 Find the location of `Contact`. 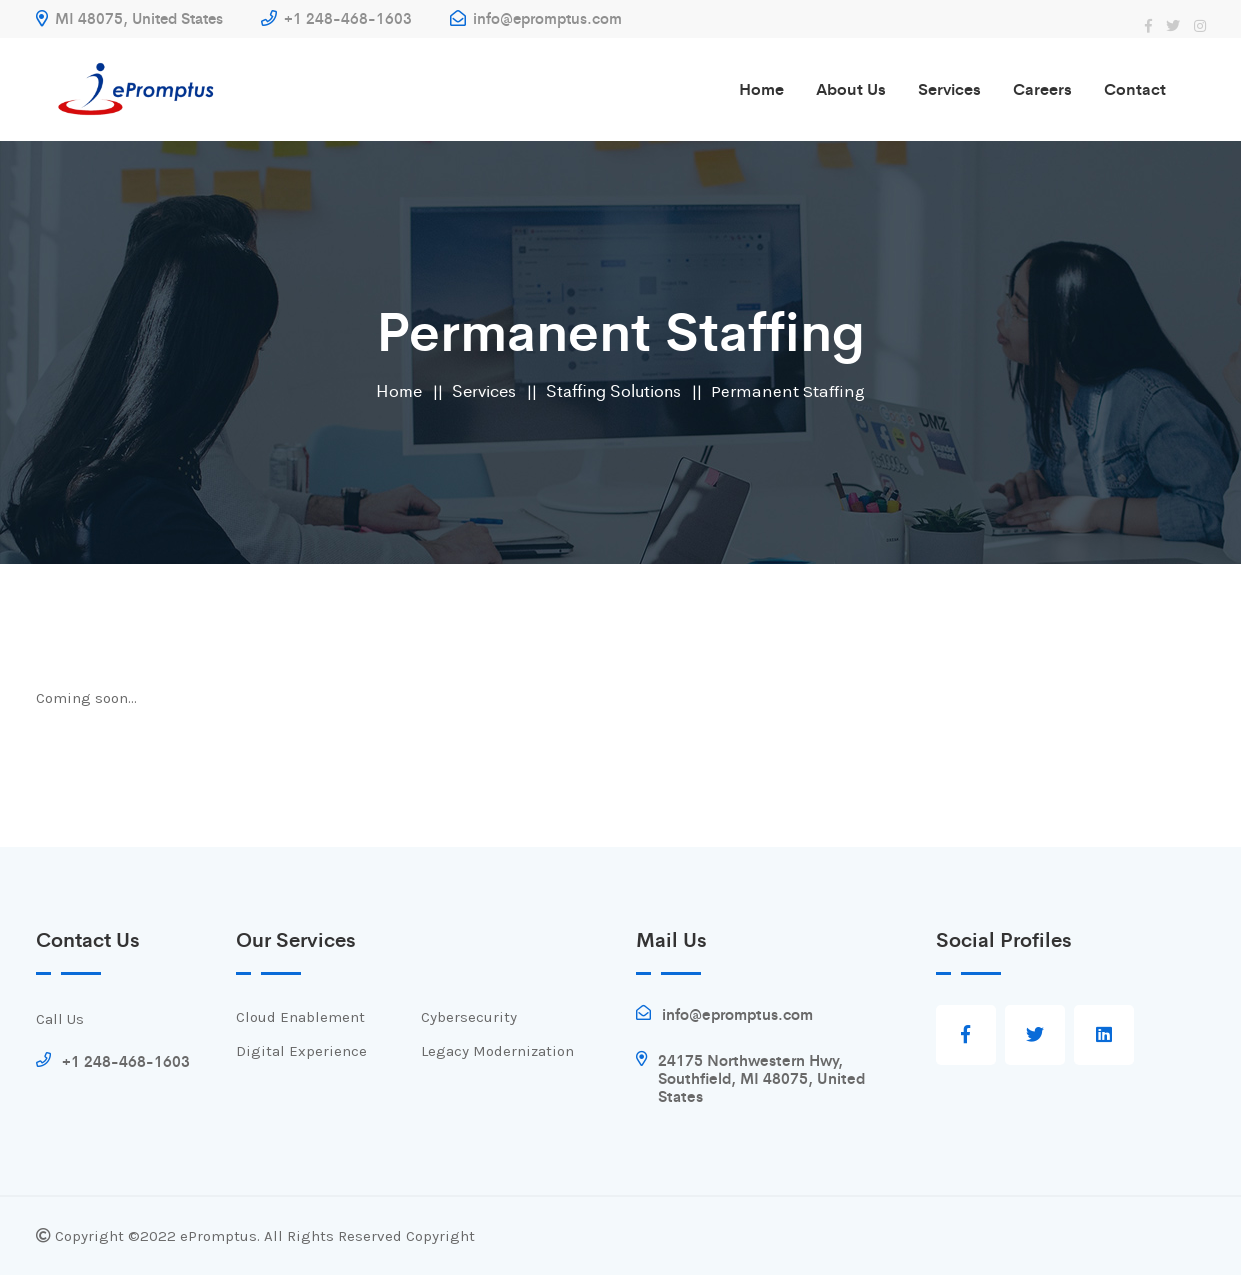

Contact is located at coordinates (1135, 88).